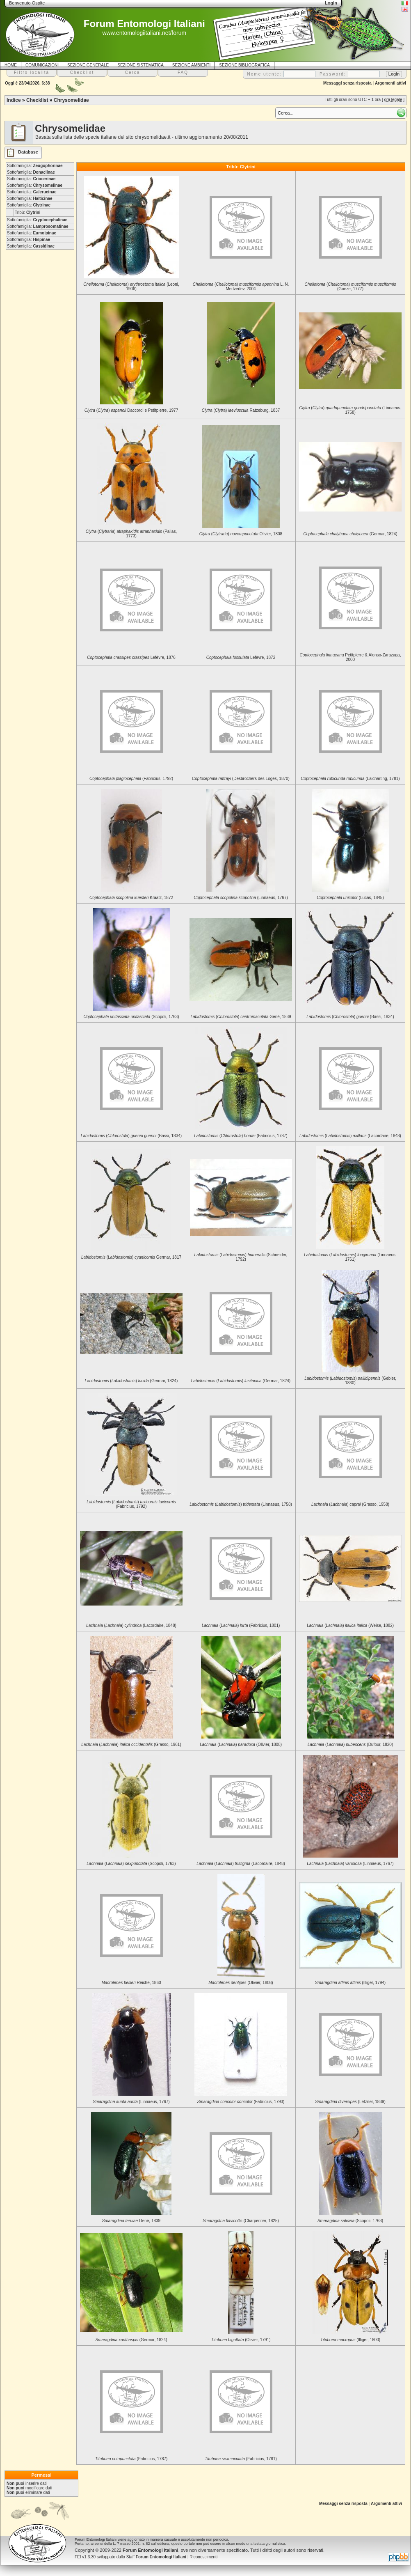  Describe the element at coordinates (14, 100) in the screenshot. I see `Indice` at that location.